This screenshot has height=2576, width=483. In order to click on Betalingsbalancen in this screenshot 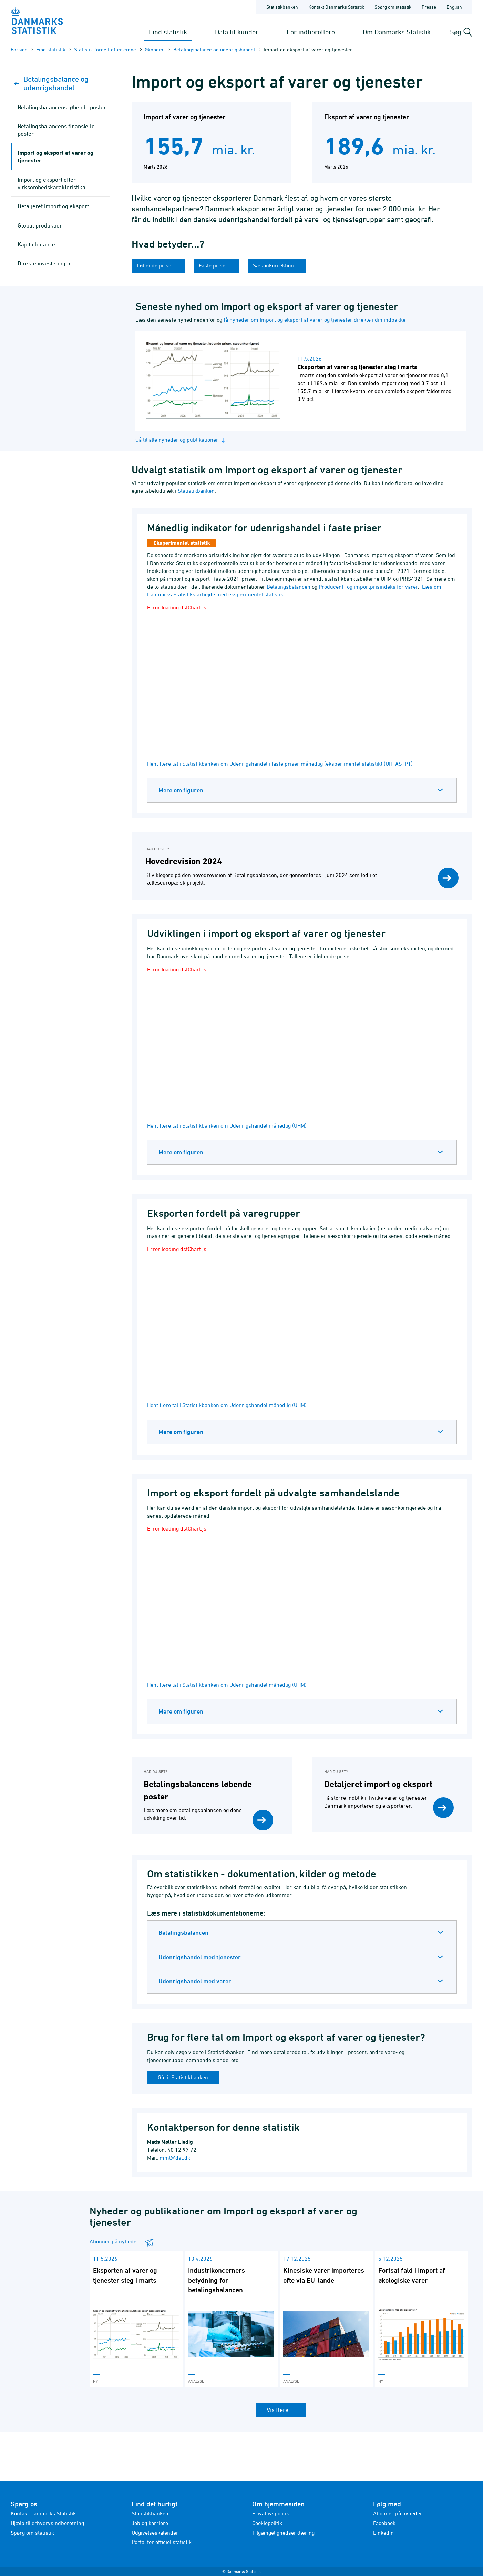, I will do `click(288, 587)`.